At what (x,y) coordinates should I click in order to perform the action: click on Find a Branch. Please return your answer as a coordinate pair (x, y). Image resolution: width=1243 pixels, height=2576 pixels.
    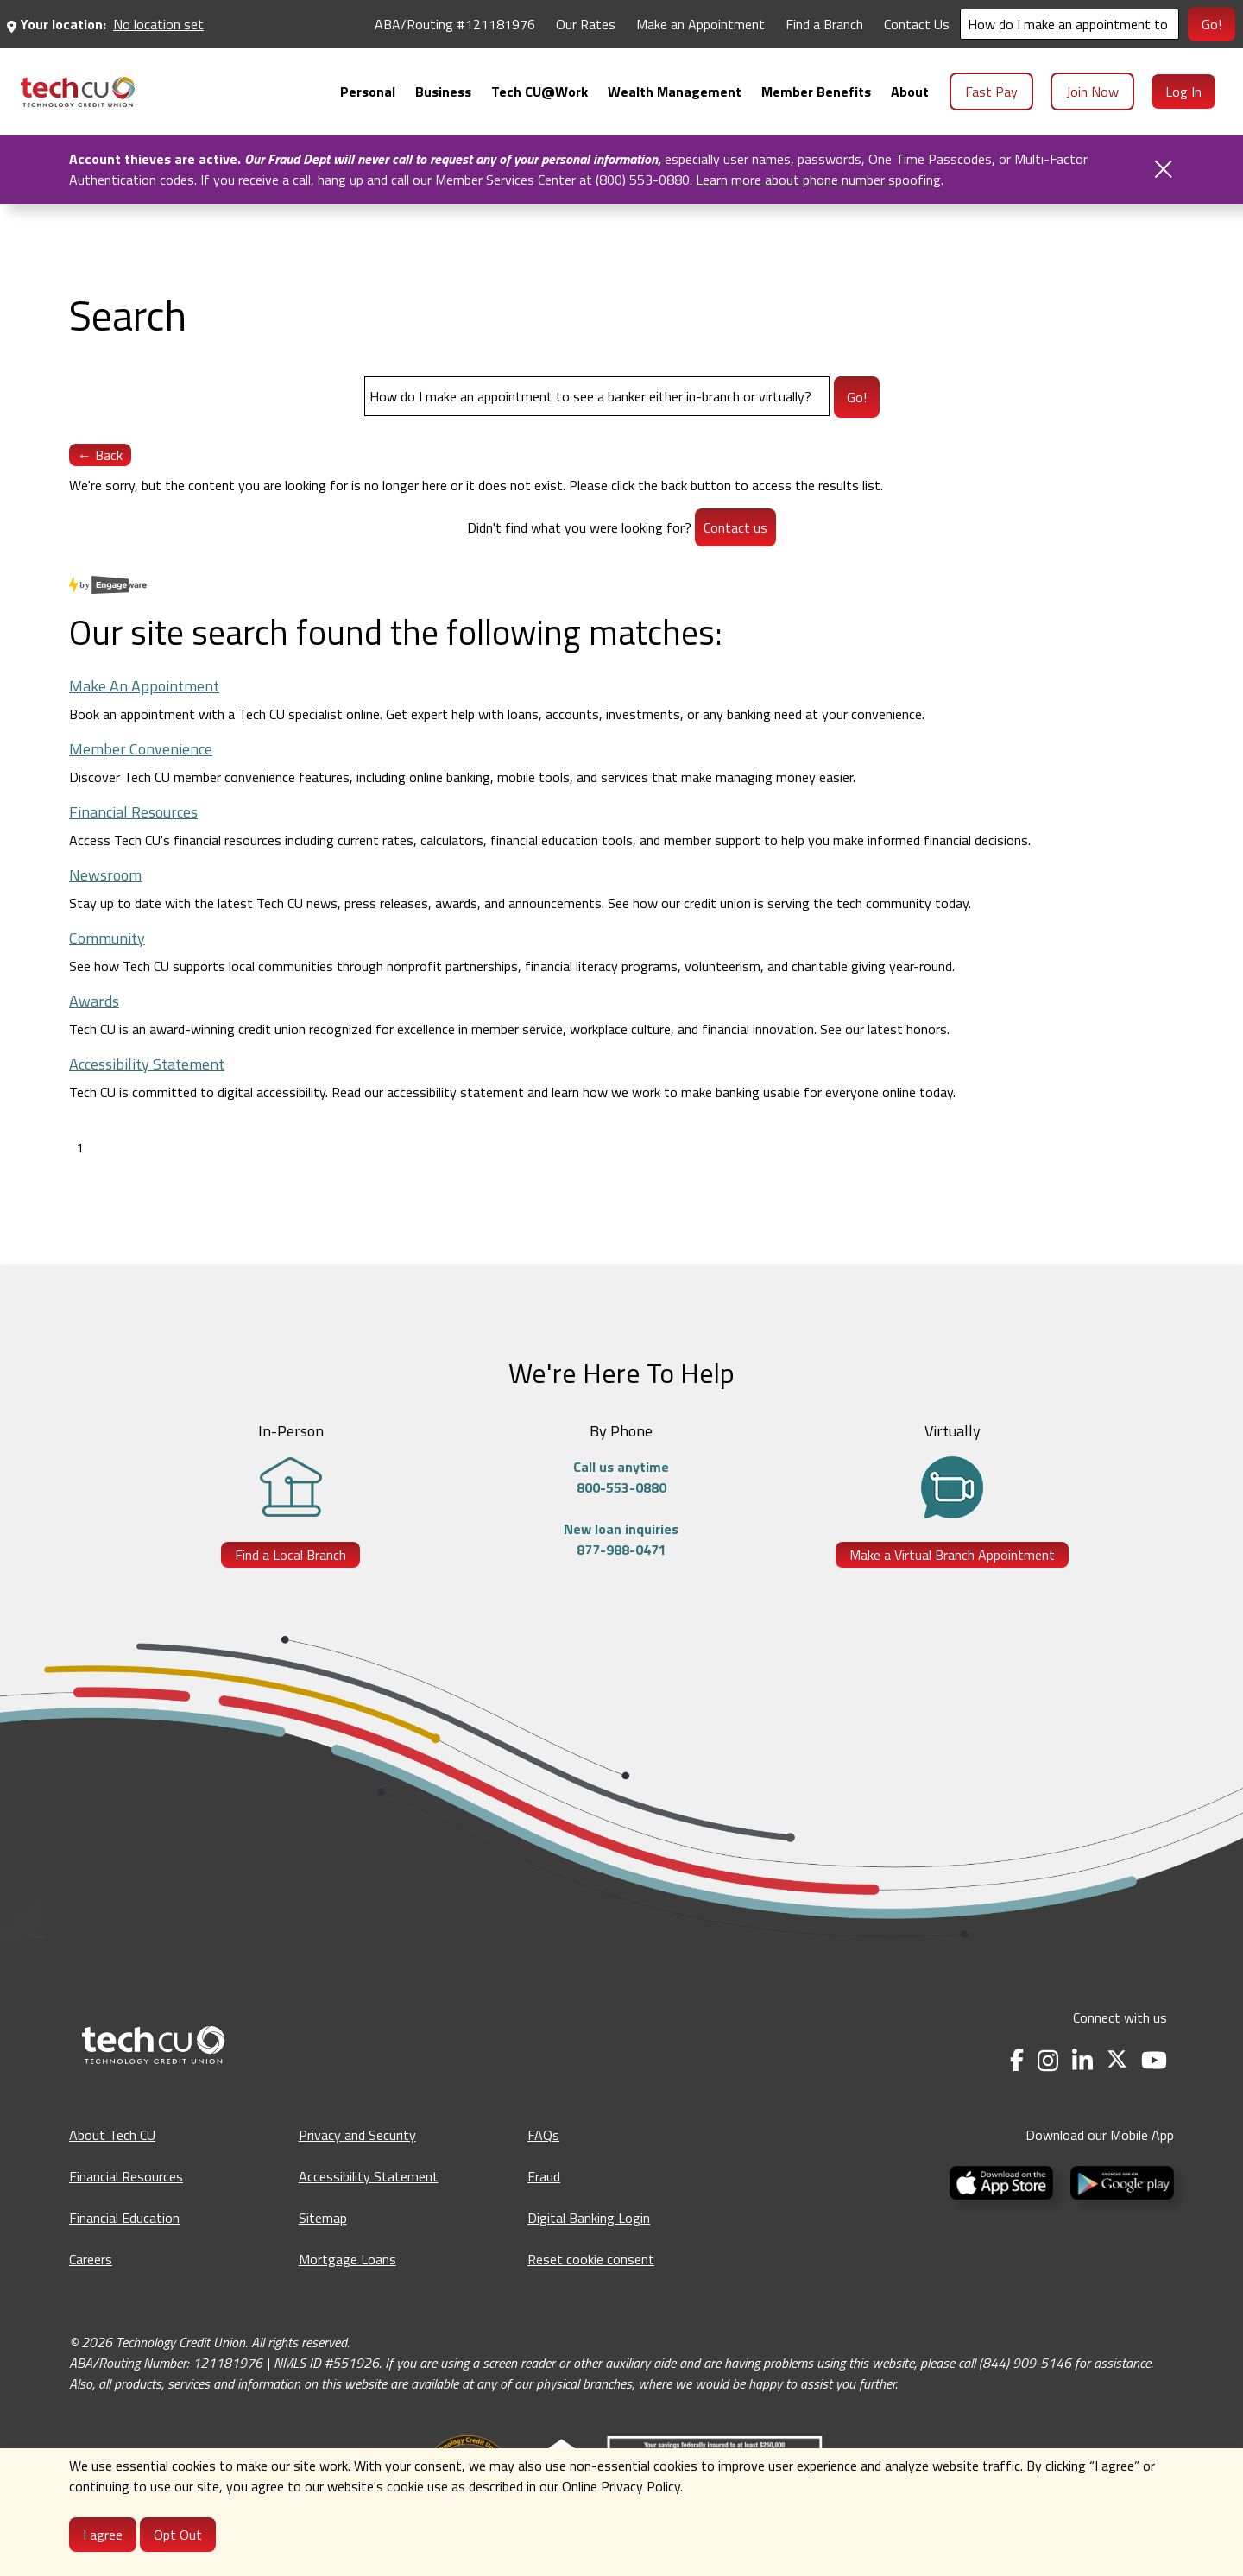
    Looking at the image, I should click on (824, 24).